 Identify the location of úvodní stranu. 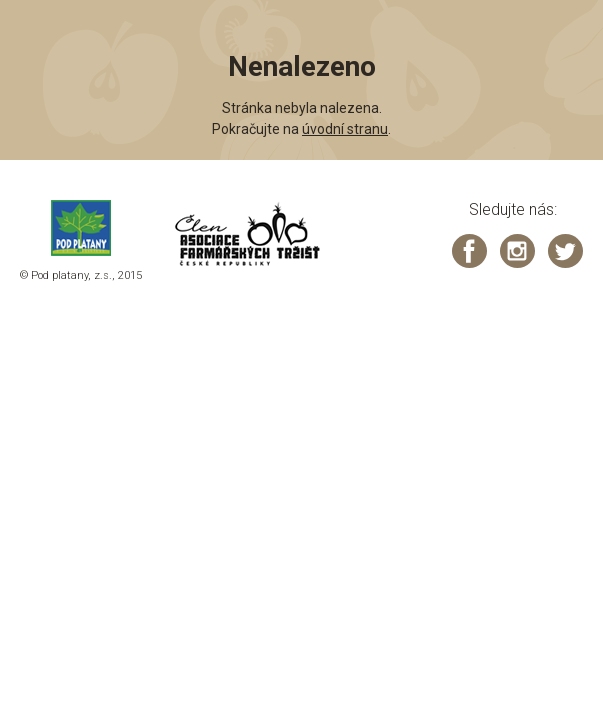
(345, 129).